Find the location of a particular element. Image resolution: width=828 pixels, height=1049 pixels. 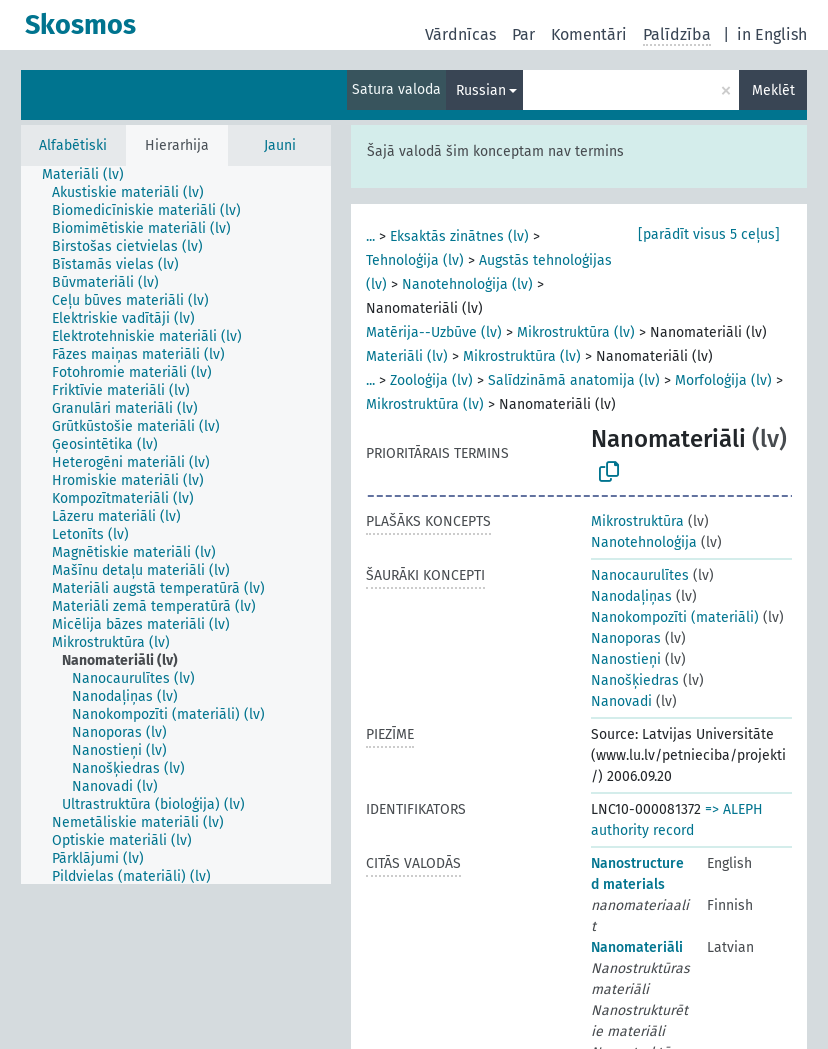

... is located at coordinates (370, 236).